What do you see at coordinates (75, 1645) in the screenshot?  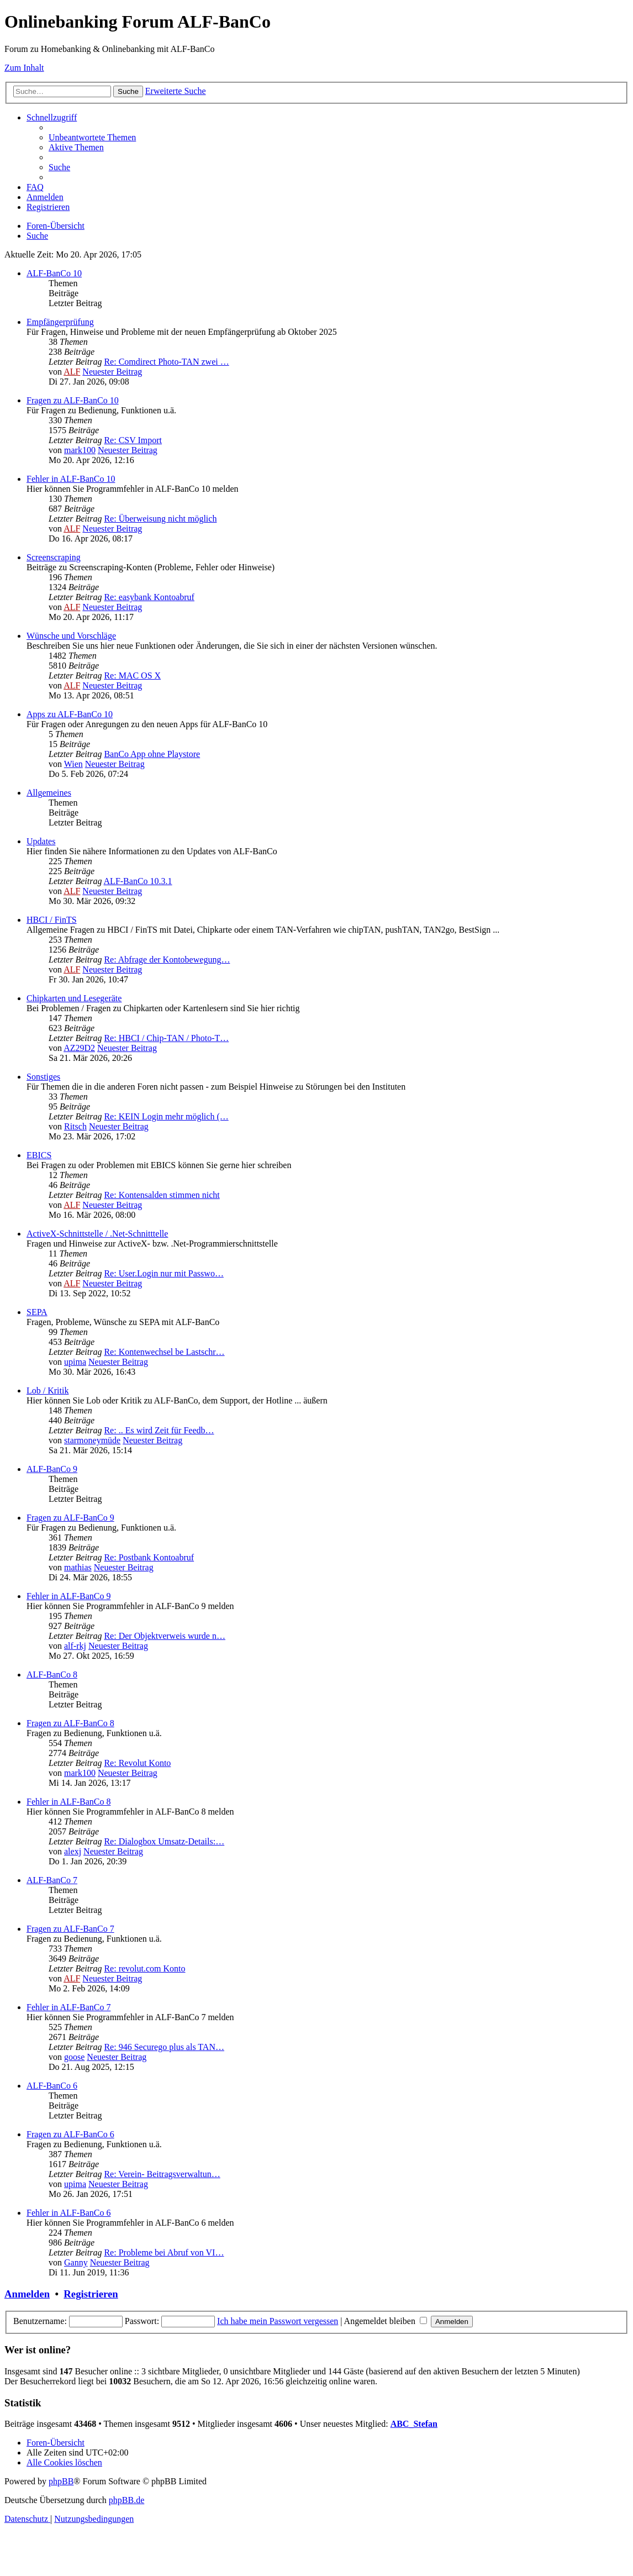 I see `alf-rkj` at bounding box center [75, 1645].